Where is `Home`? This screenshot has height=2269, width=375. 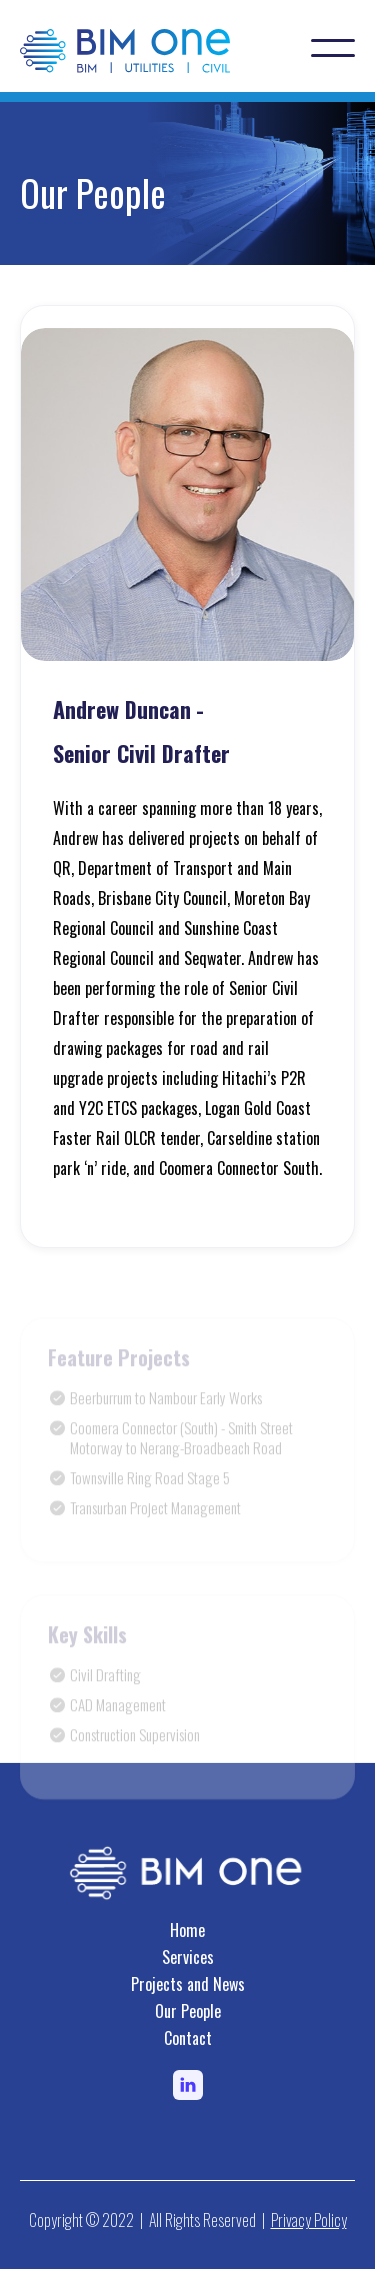
Home is located at coordinates (187, 1930).